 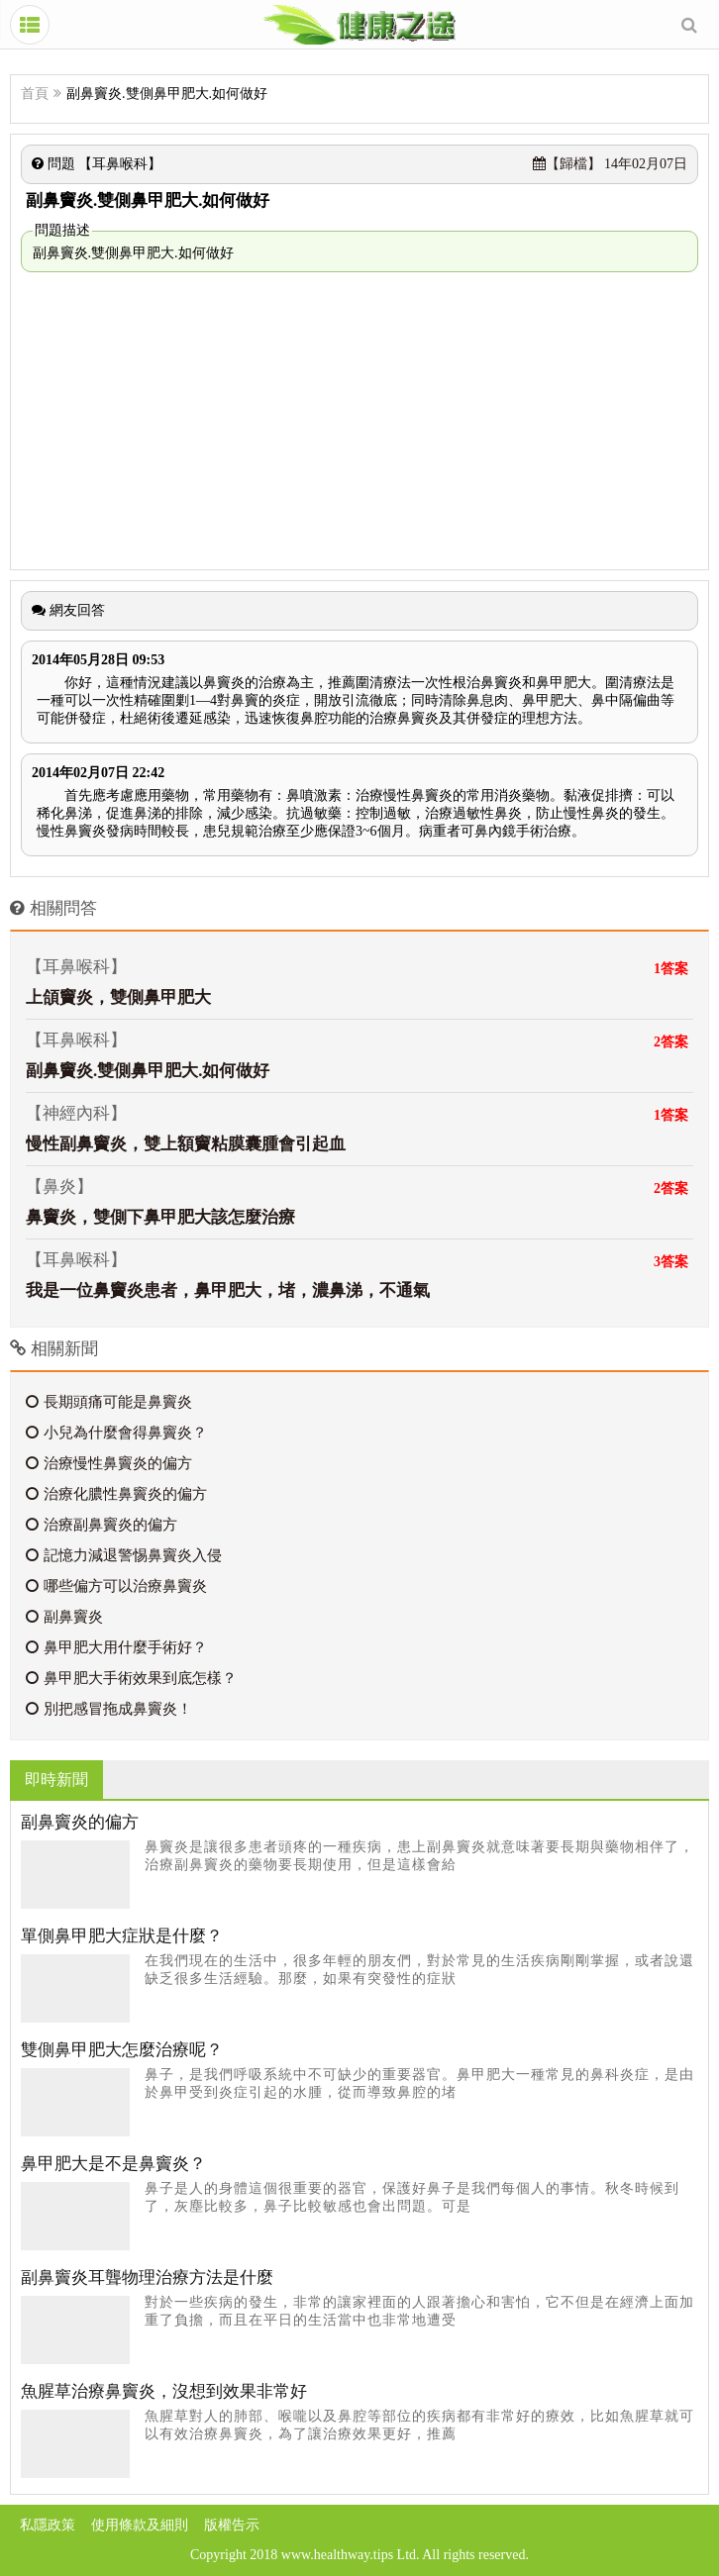 What do you see at coordinates (47, 2525) in the screenshot?
I see `私隱政策` at bounding box center [47, 2525].